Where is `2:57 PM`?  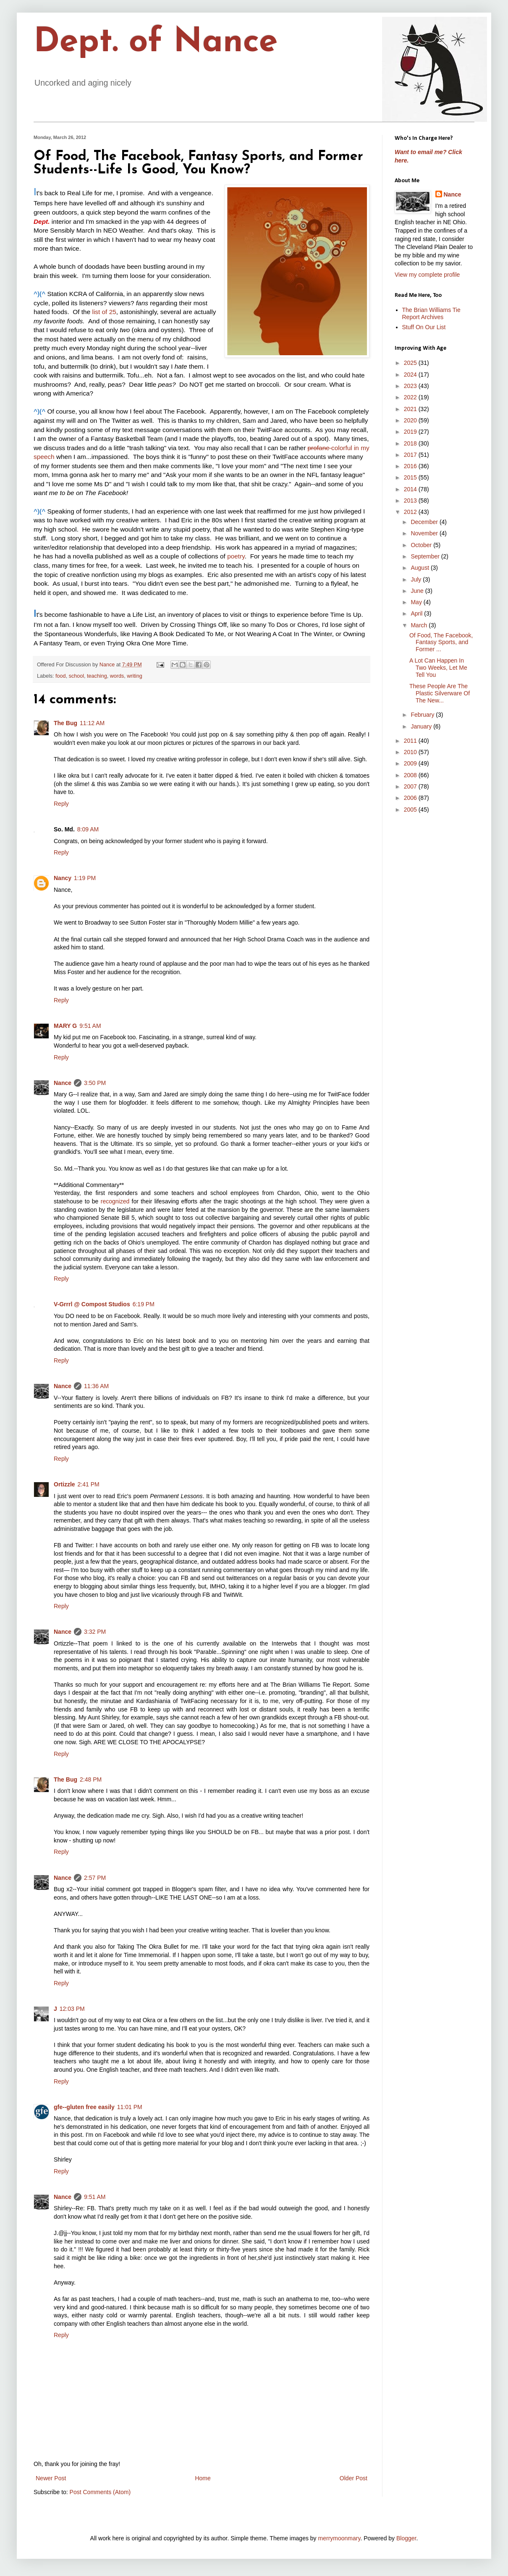
2:57 PM is located at coordinates (95, 1877).